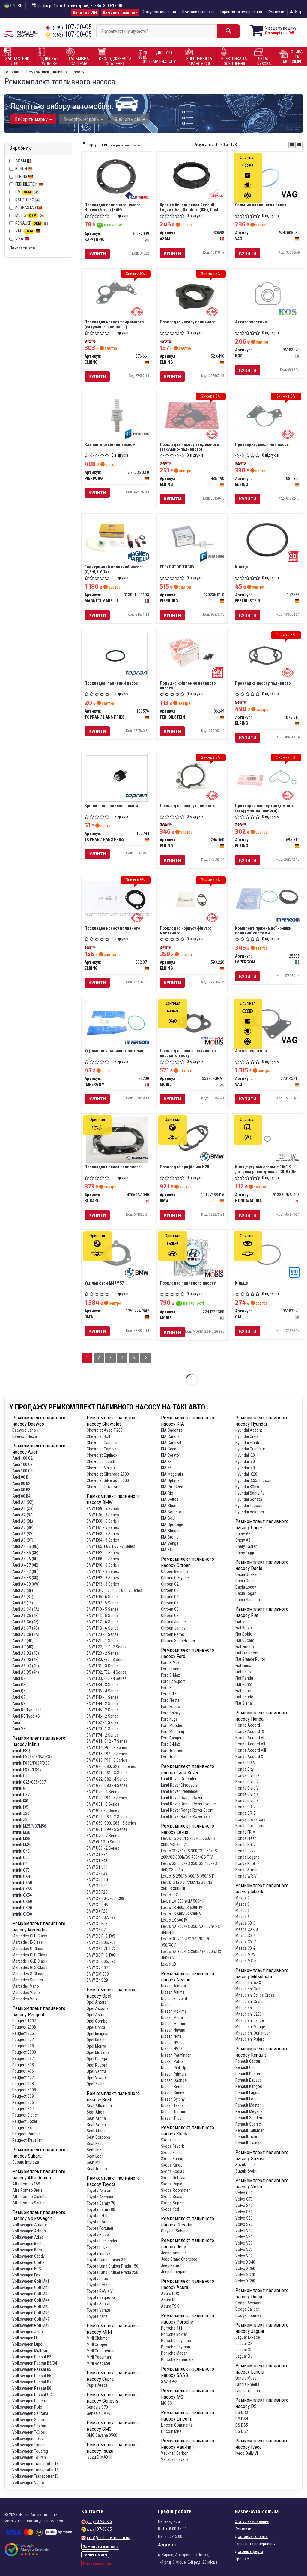  Describe the element at coordinates (245, 1923) in the screenshot. I see `Mazda CX-3` at that location.